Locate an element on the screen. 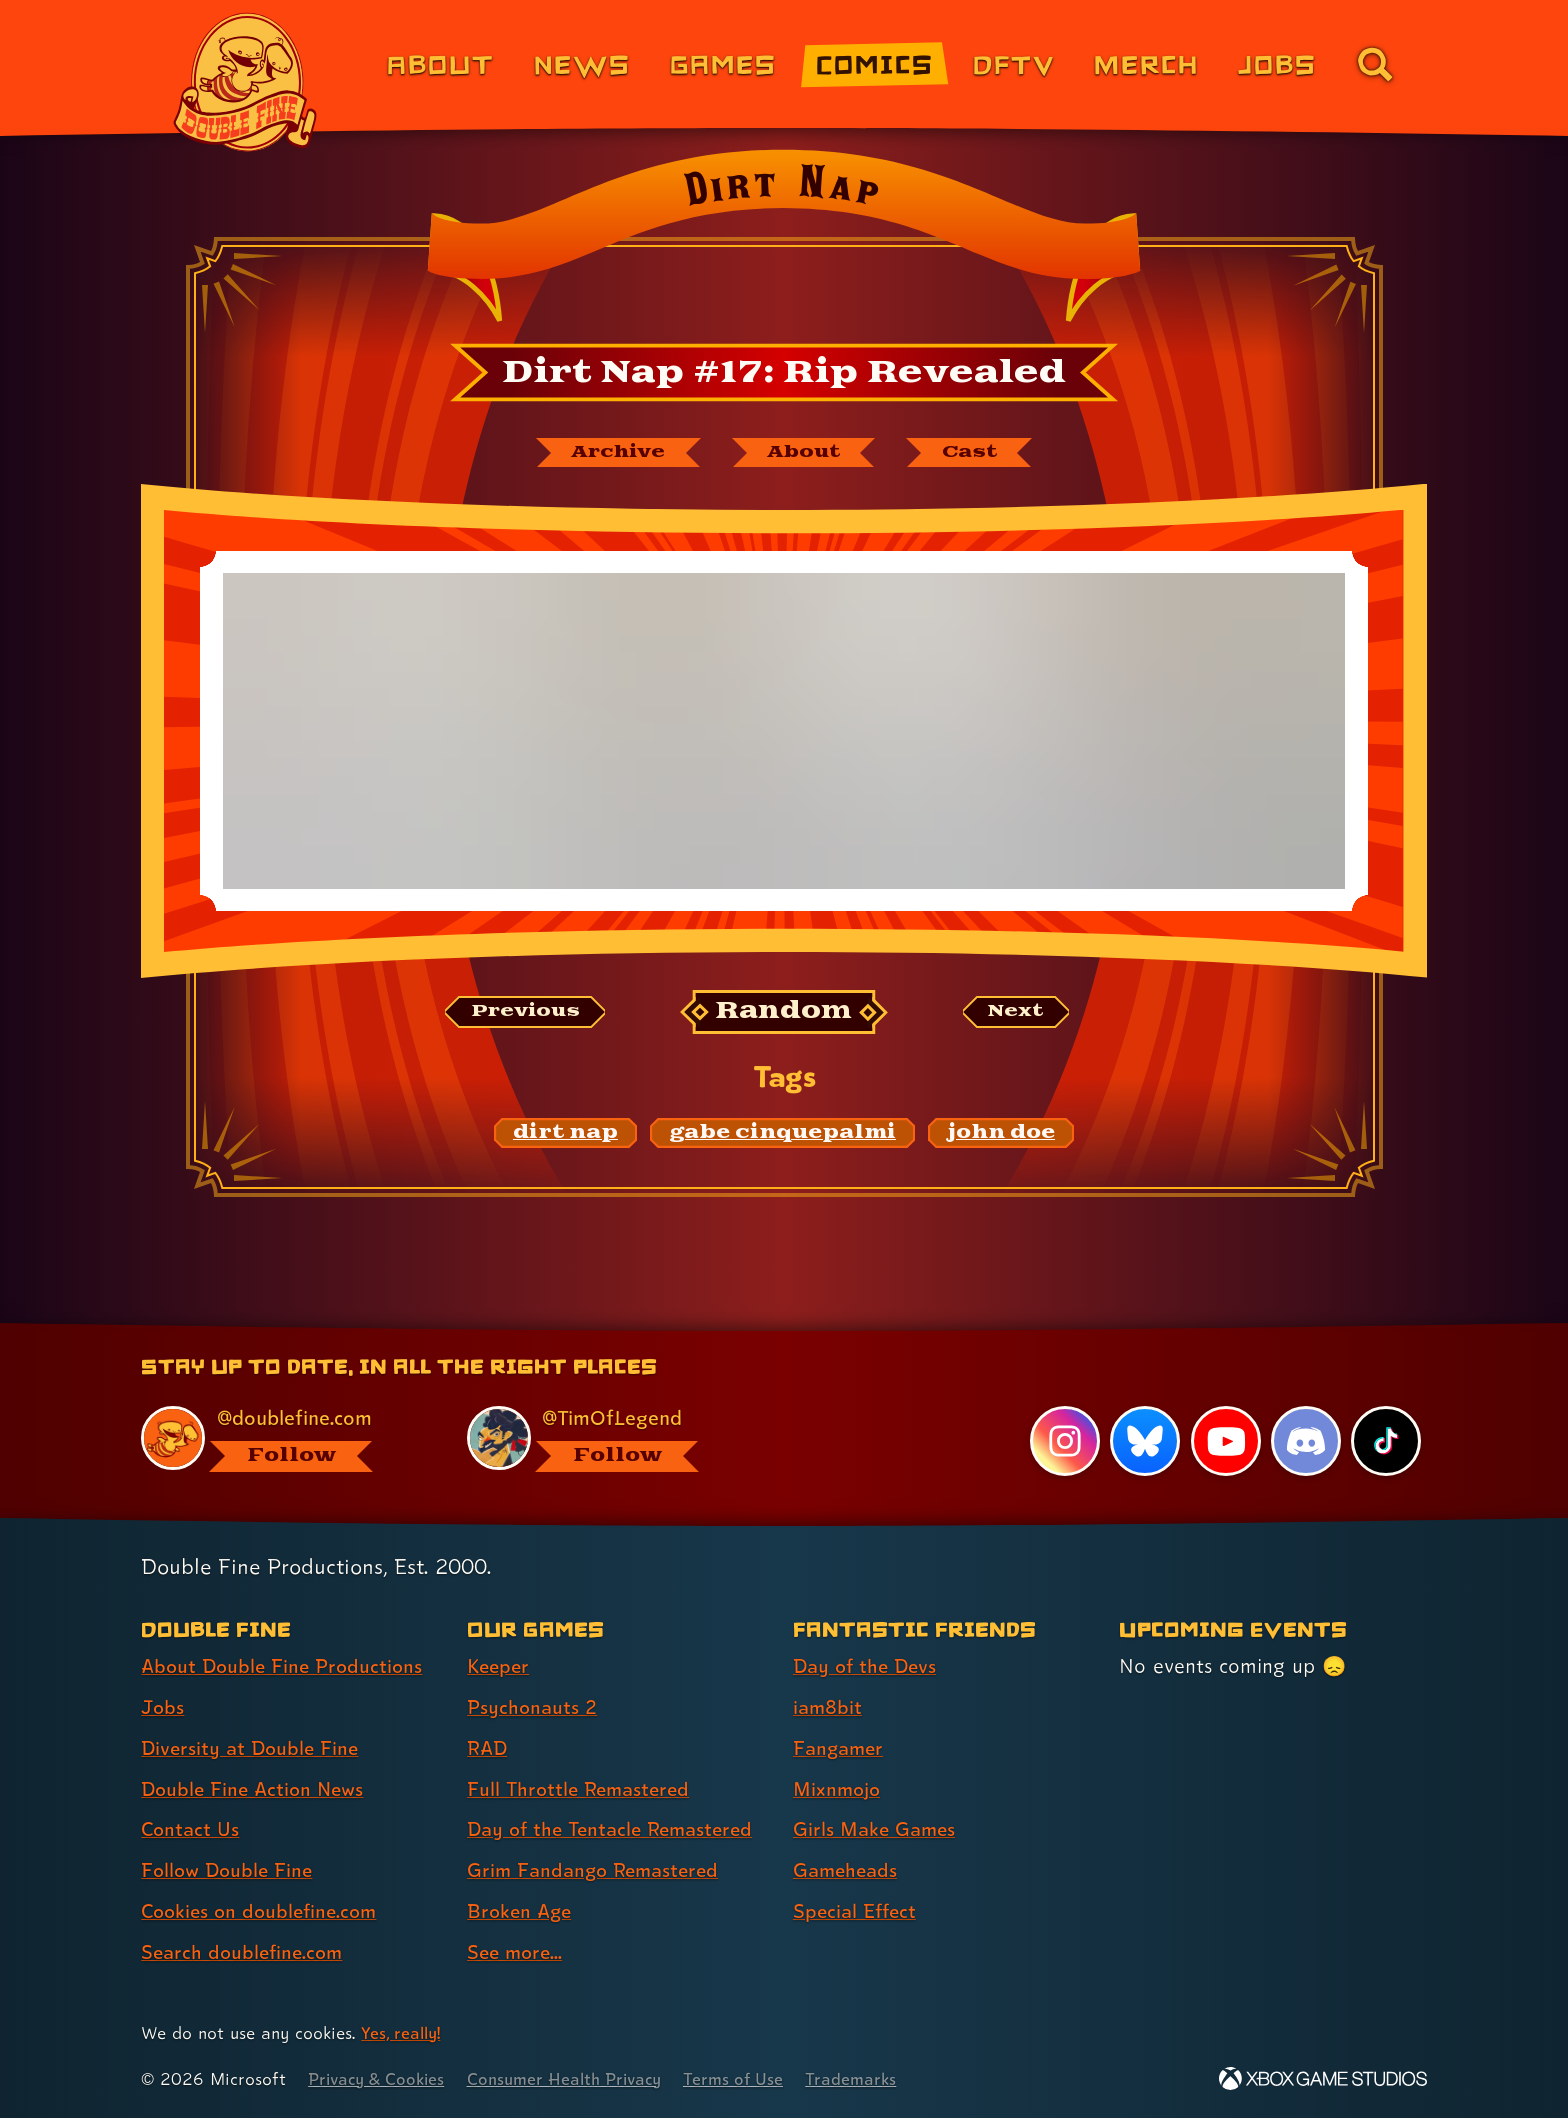  Girls Make Games [Girls Make Games (link 5 of 7 )] is located at coordinates (877, 1830).